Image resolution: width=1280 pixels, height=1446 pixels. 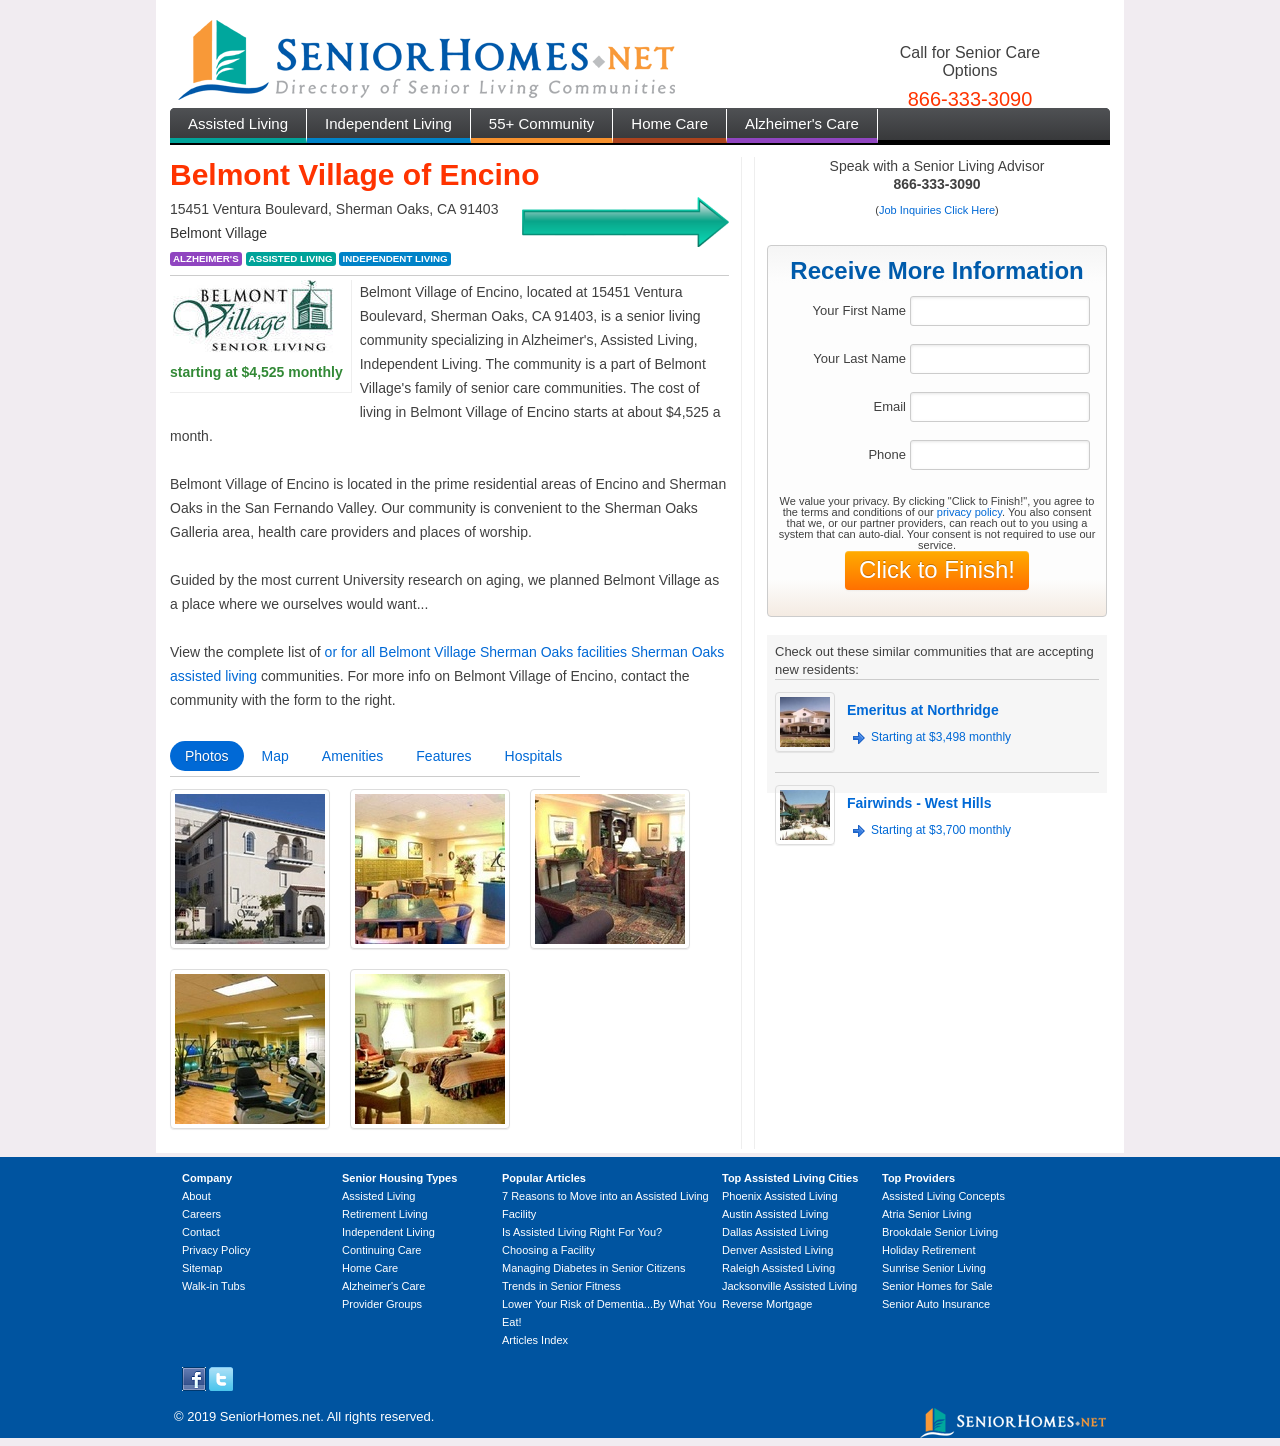 I want to click on Senior Homes for Sale, so click(x=937, y=1286).